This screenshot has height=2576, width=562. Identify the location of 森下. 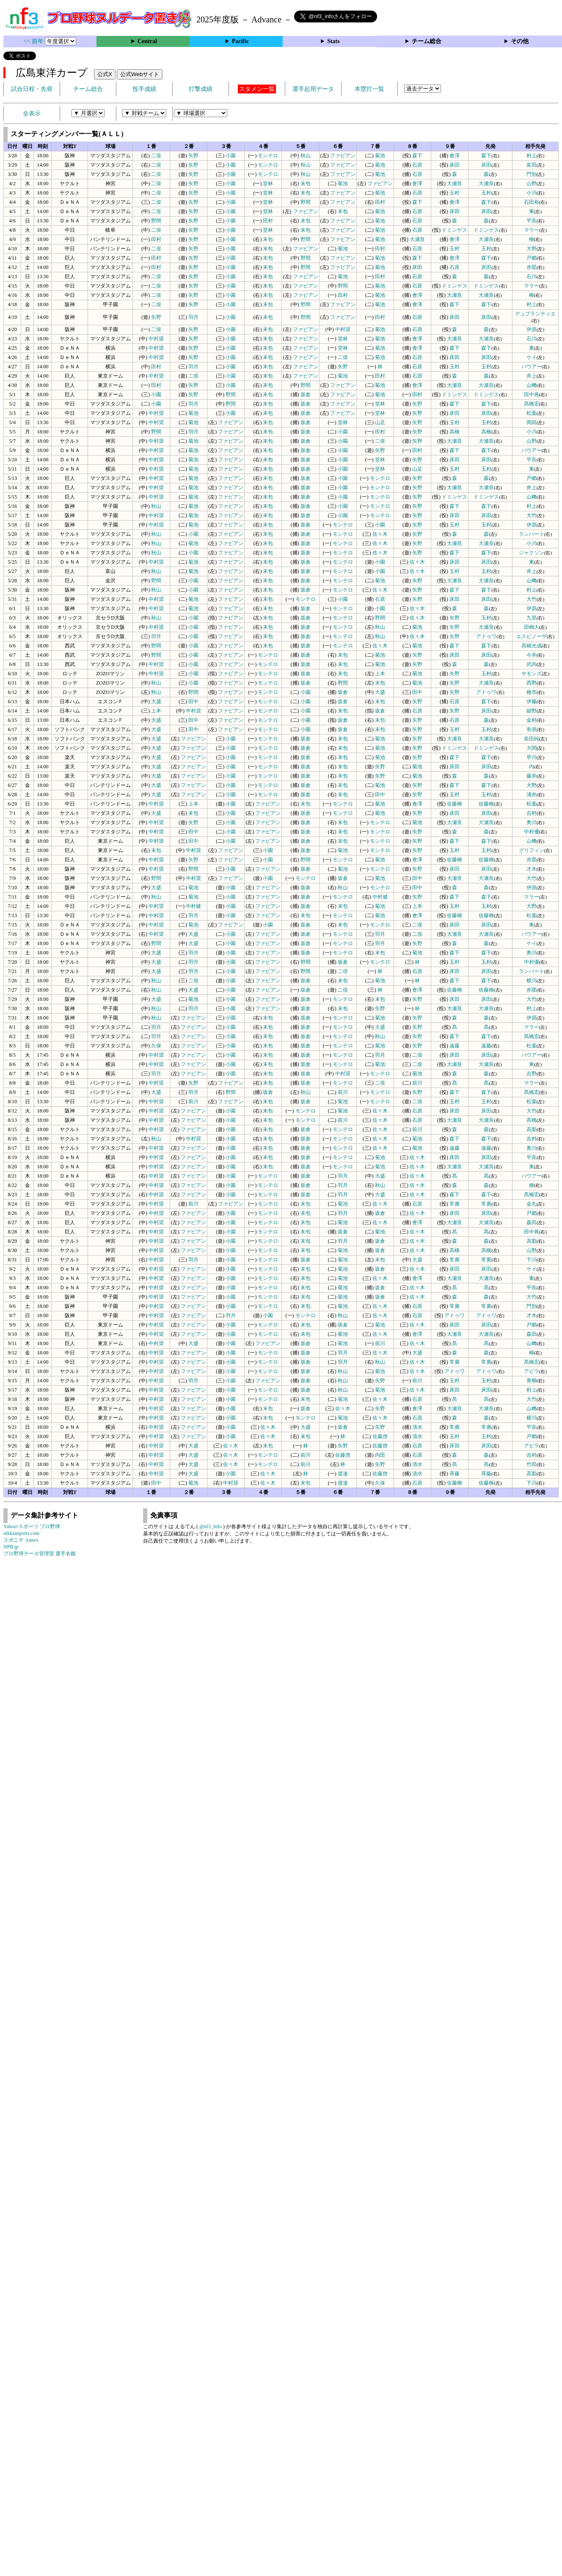
(417, 156).